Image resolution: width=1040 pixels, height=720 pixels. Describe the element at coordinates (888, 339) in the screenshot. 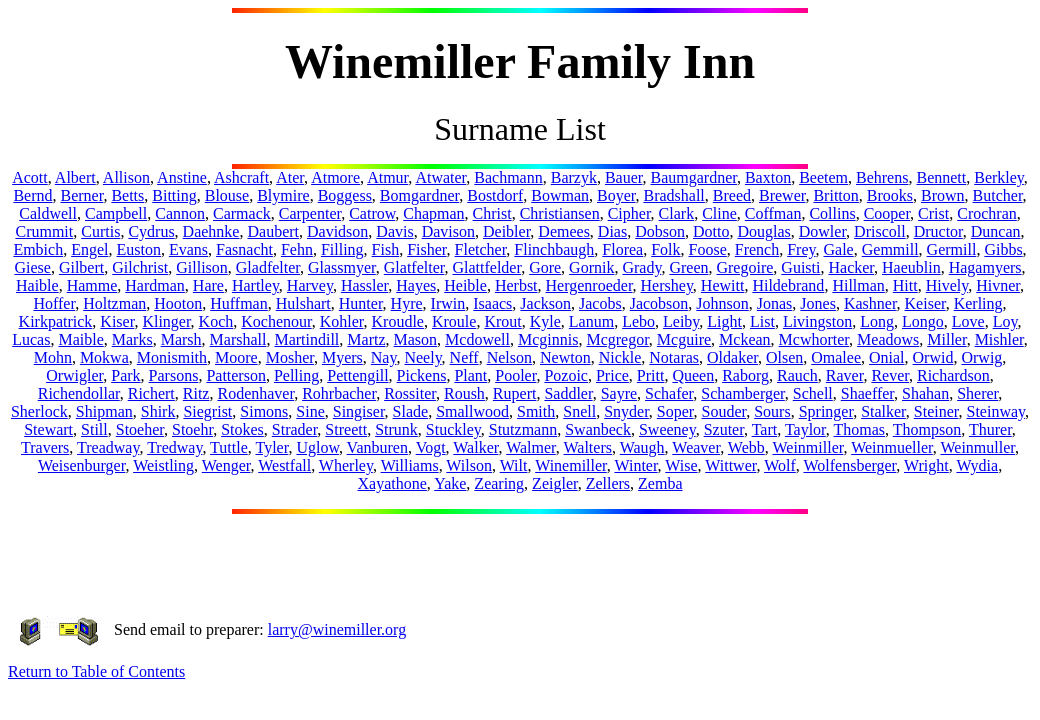

I see `Meadows` at that location.